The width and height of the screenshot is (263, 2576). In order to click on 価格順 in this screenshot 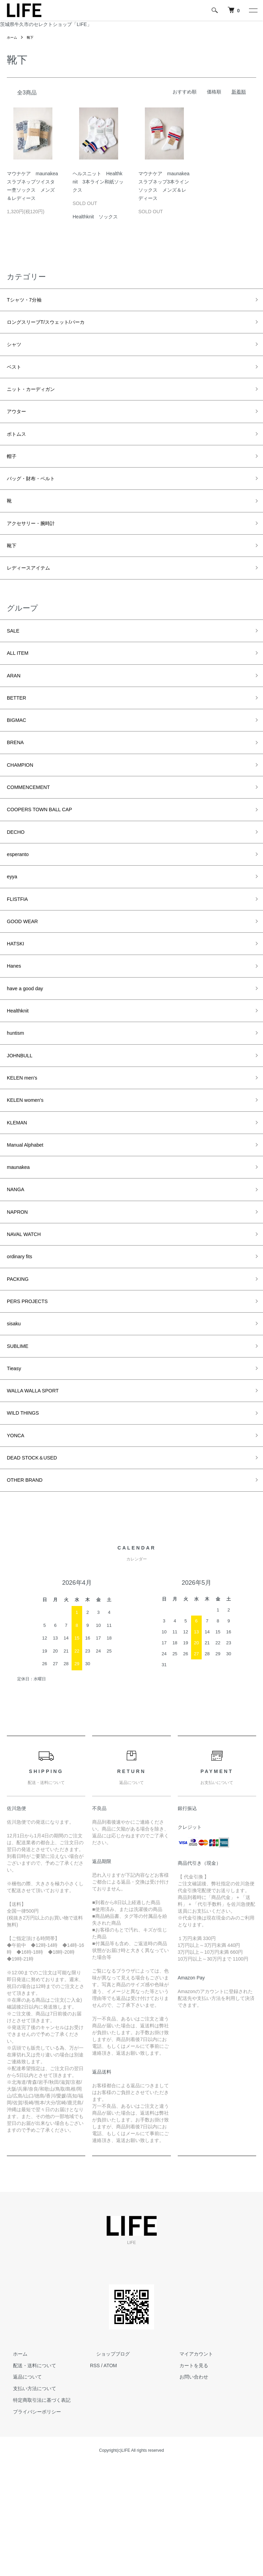, I will do `click(214, 91)`.